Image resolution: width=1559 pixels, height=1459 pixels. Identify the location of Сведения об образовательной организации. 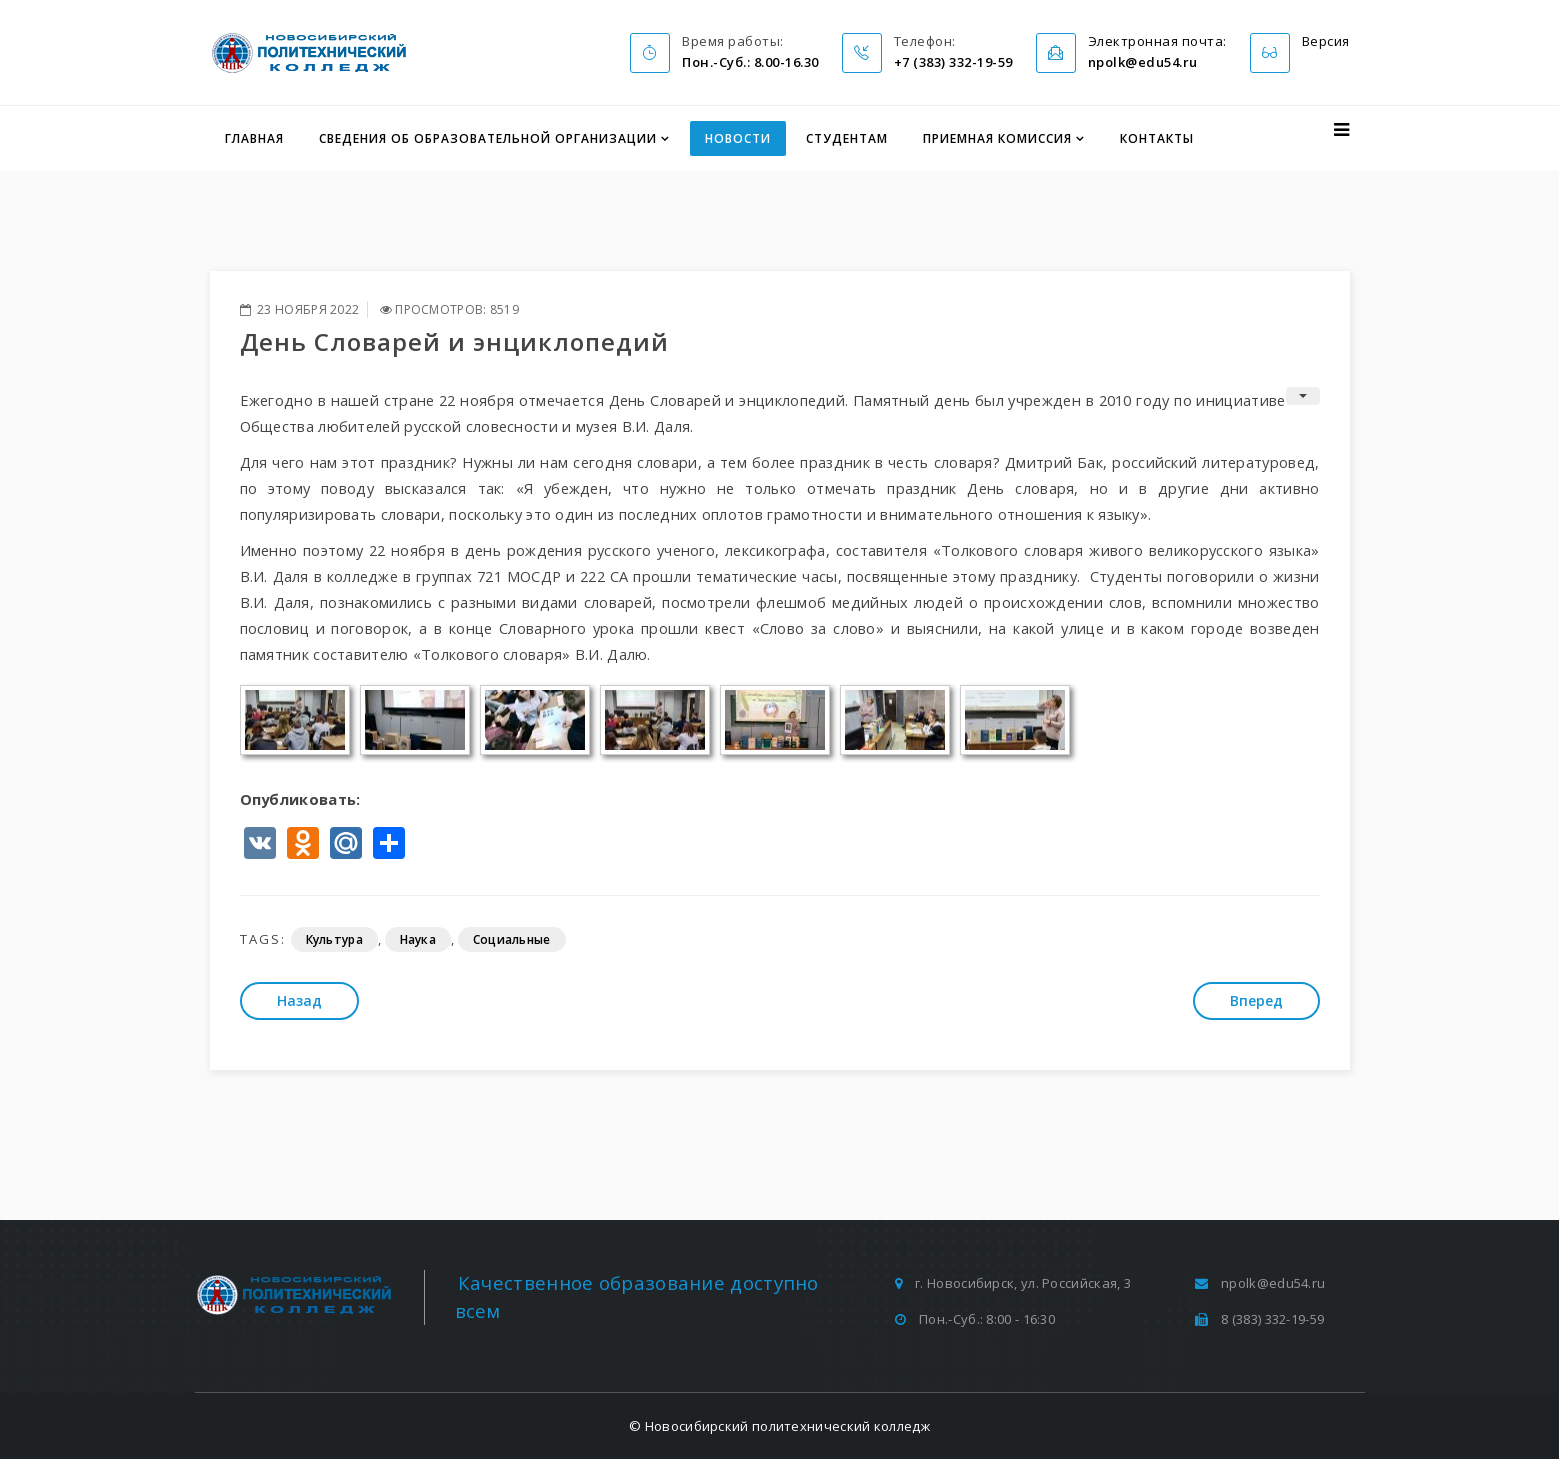
(488, 138).